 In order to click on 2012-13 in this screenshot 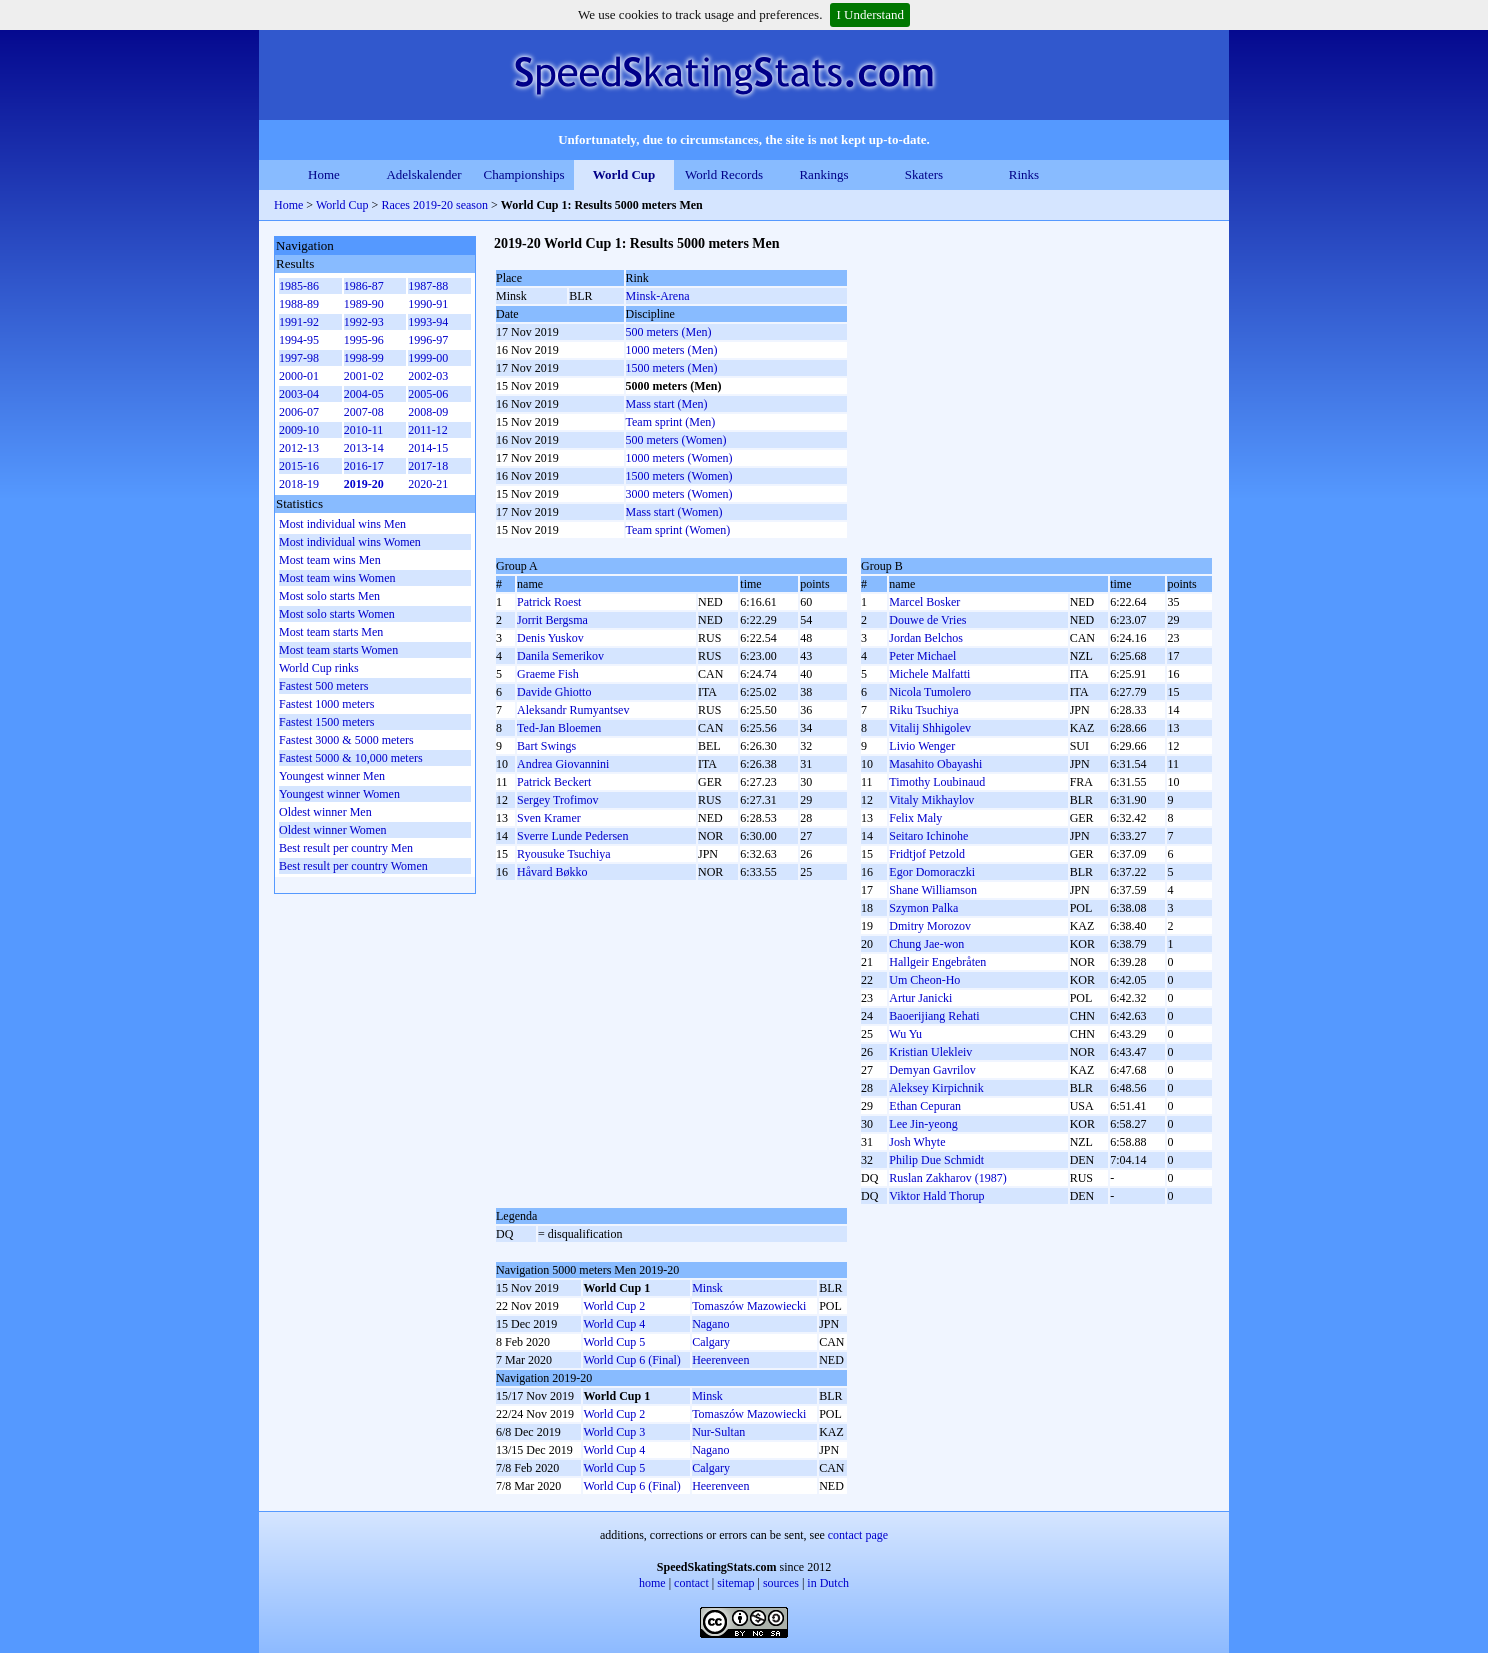, I will do `click(299, 448)`.